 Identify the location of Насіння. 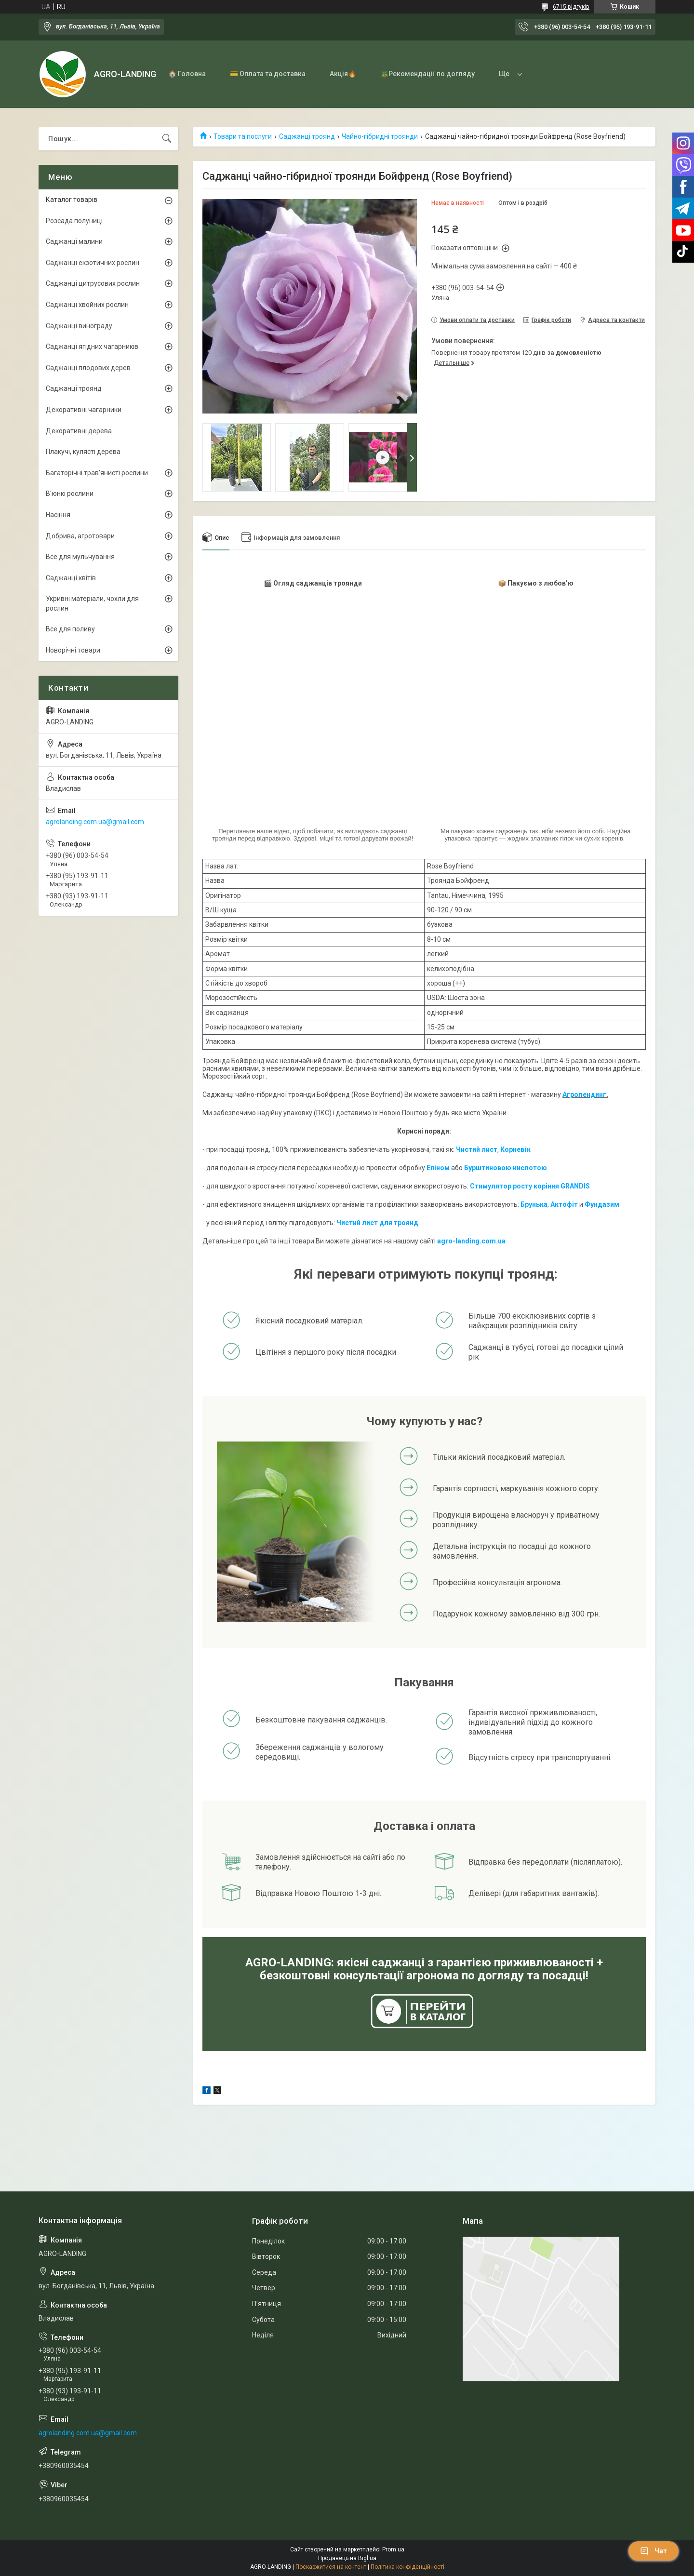
(58, 515).